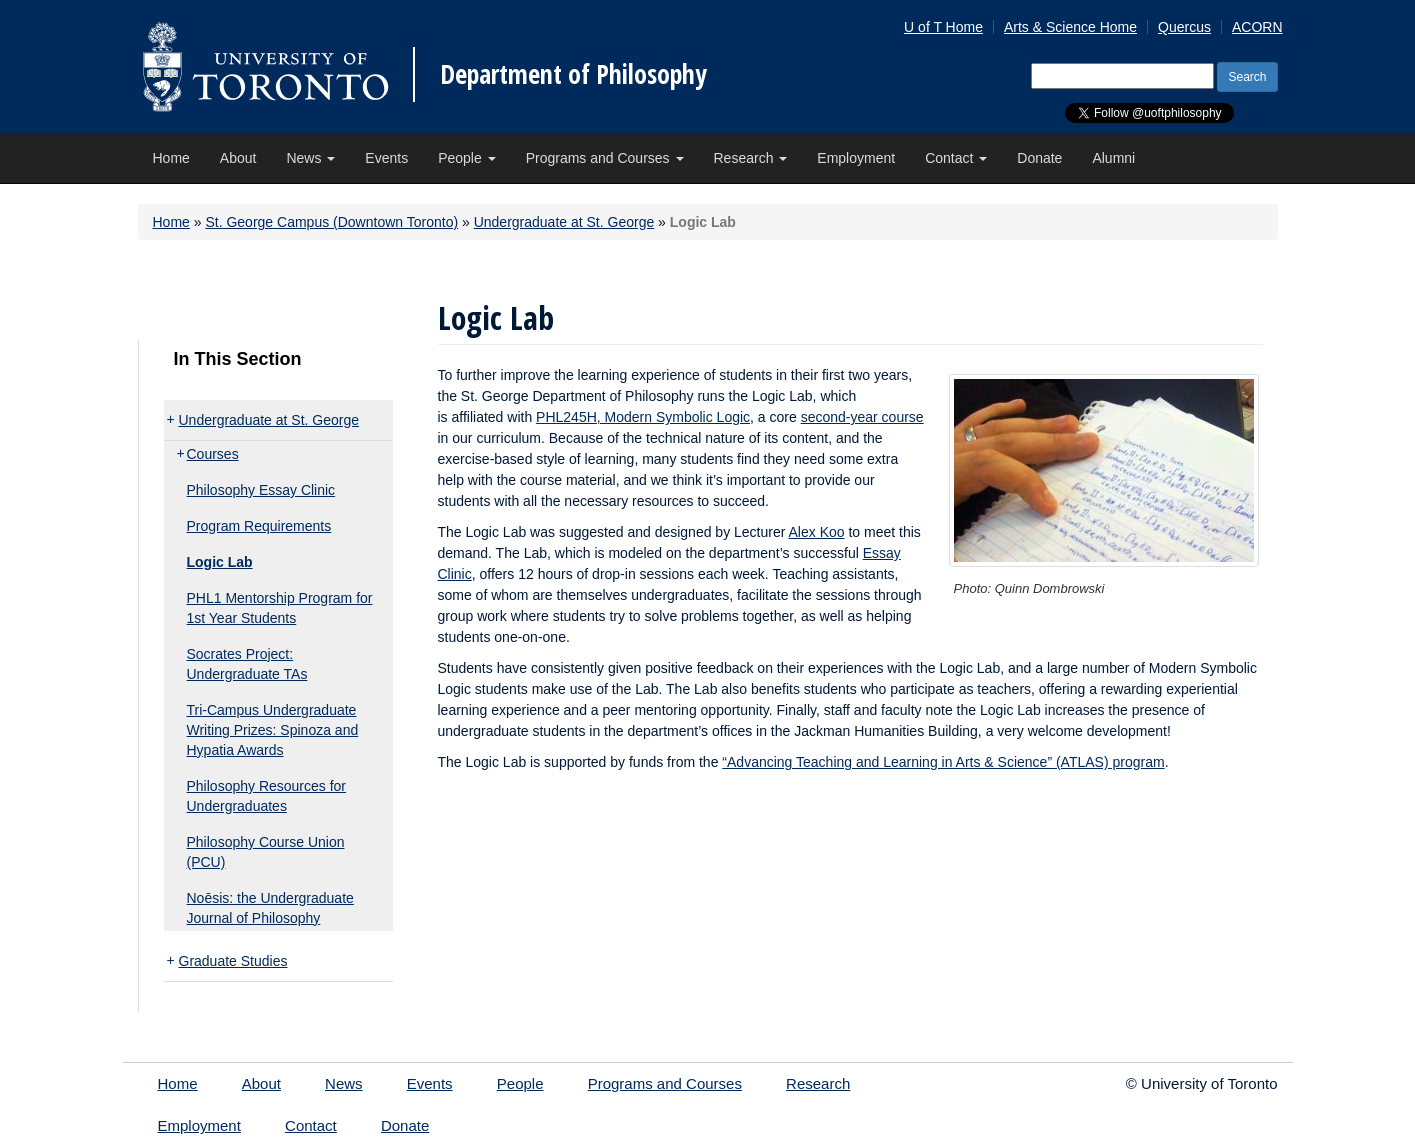 Image resolution: width=1415 pixels, height=1148 pixels. Describe the element at coordinates (1113, 158) in the screenshot. I see `Alumni` at that location.